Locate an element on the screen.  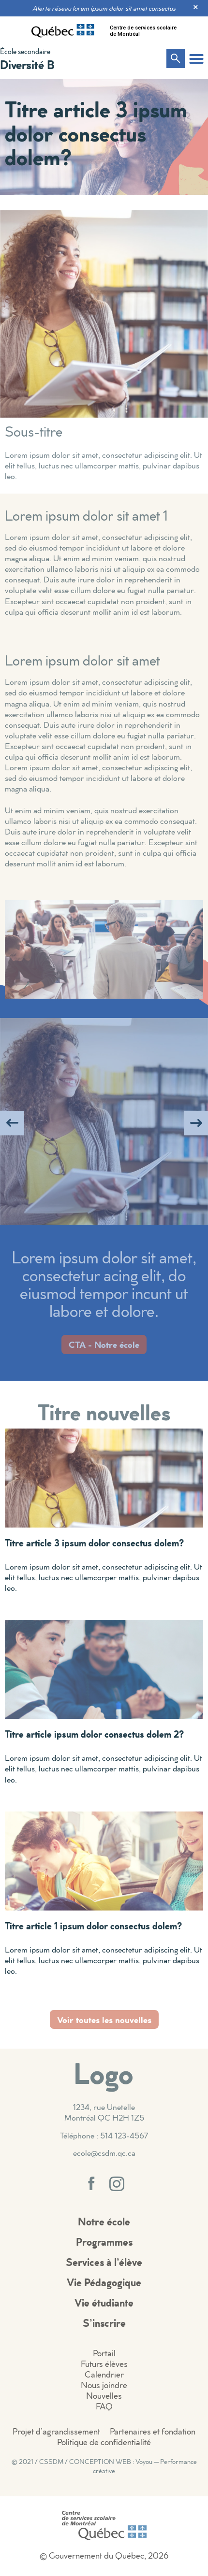
Nous joindre is located at coordinates (104, 2385).